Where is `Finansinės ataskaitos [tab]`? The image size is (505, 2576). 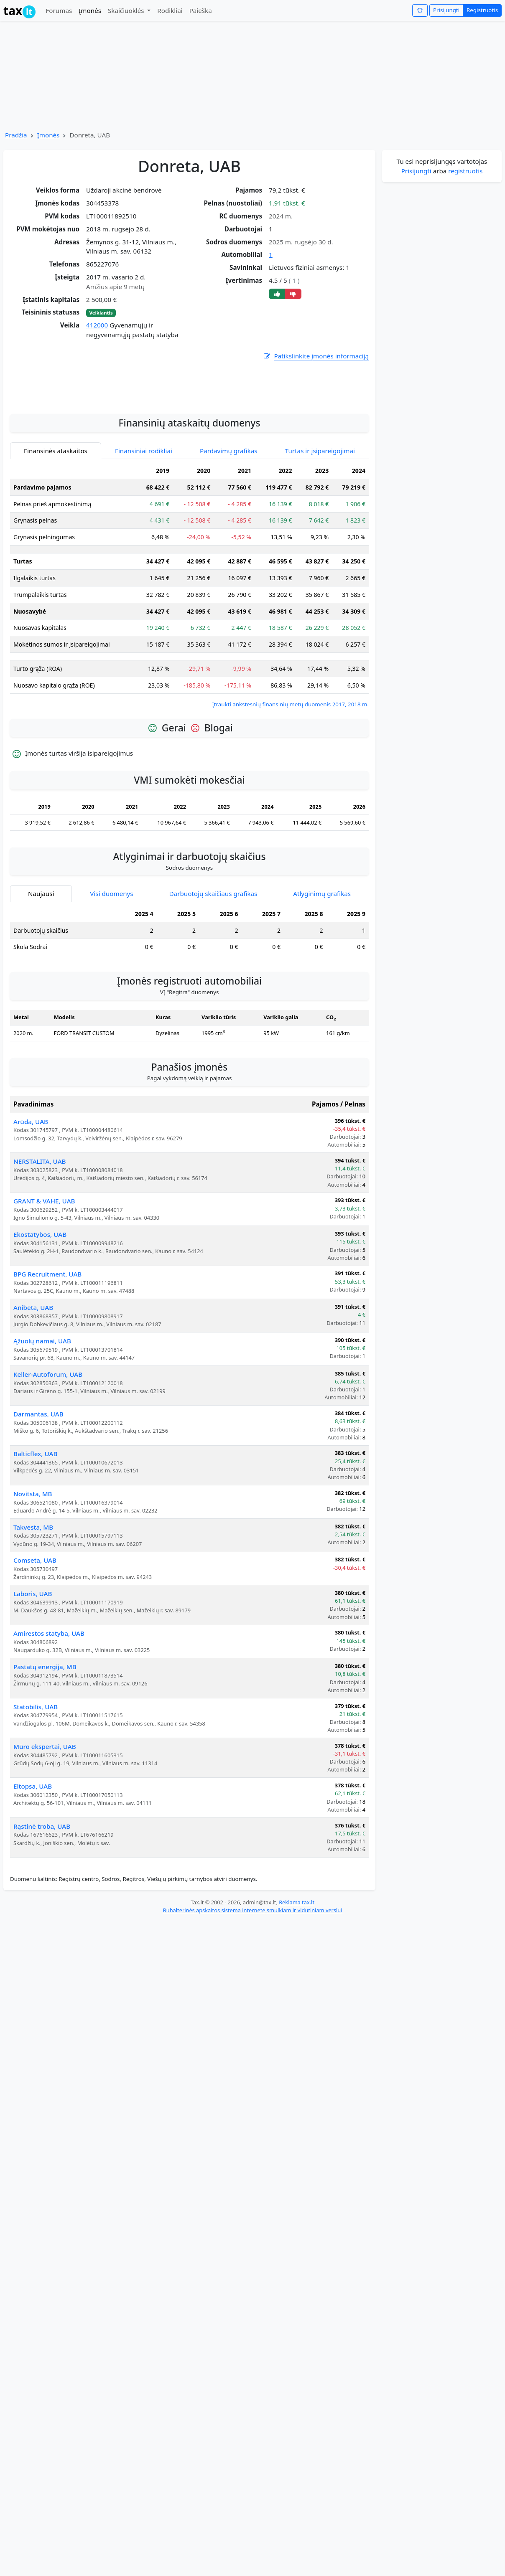 Finansinės ataskaitos [tab] is located at coordinates (55, 547).